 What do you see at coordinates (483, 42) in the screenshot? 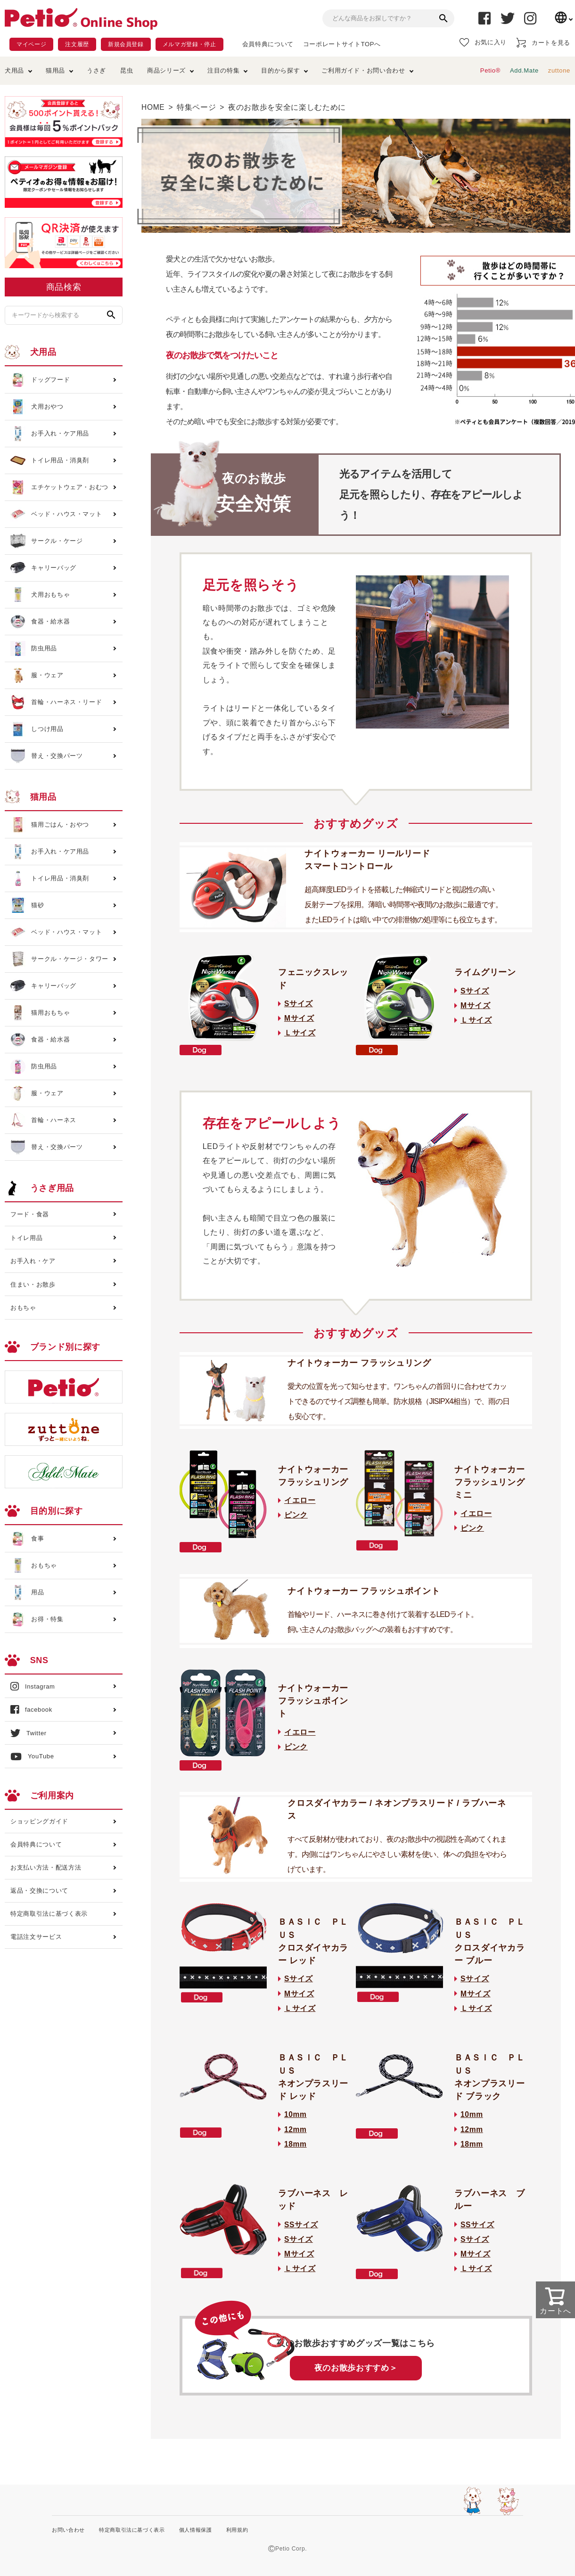
I see `お気に入り` at bounding box center [483, 42].